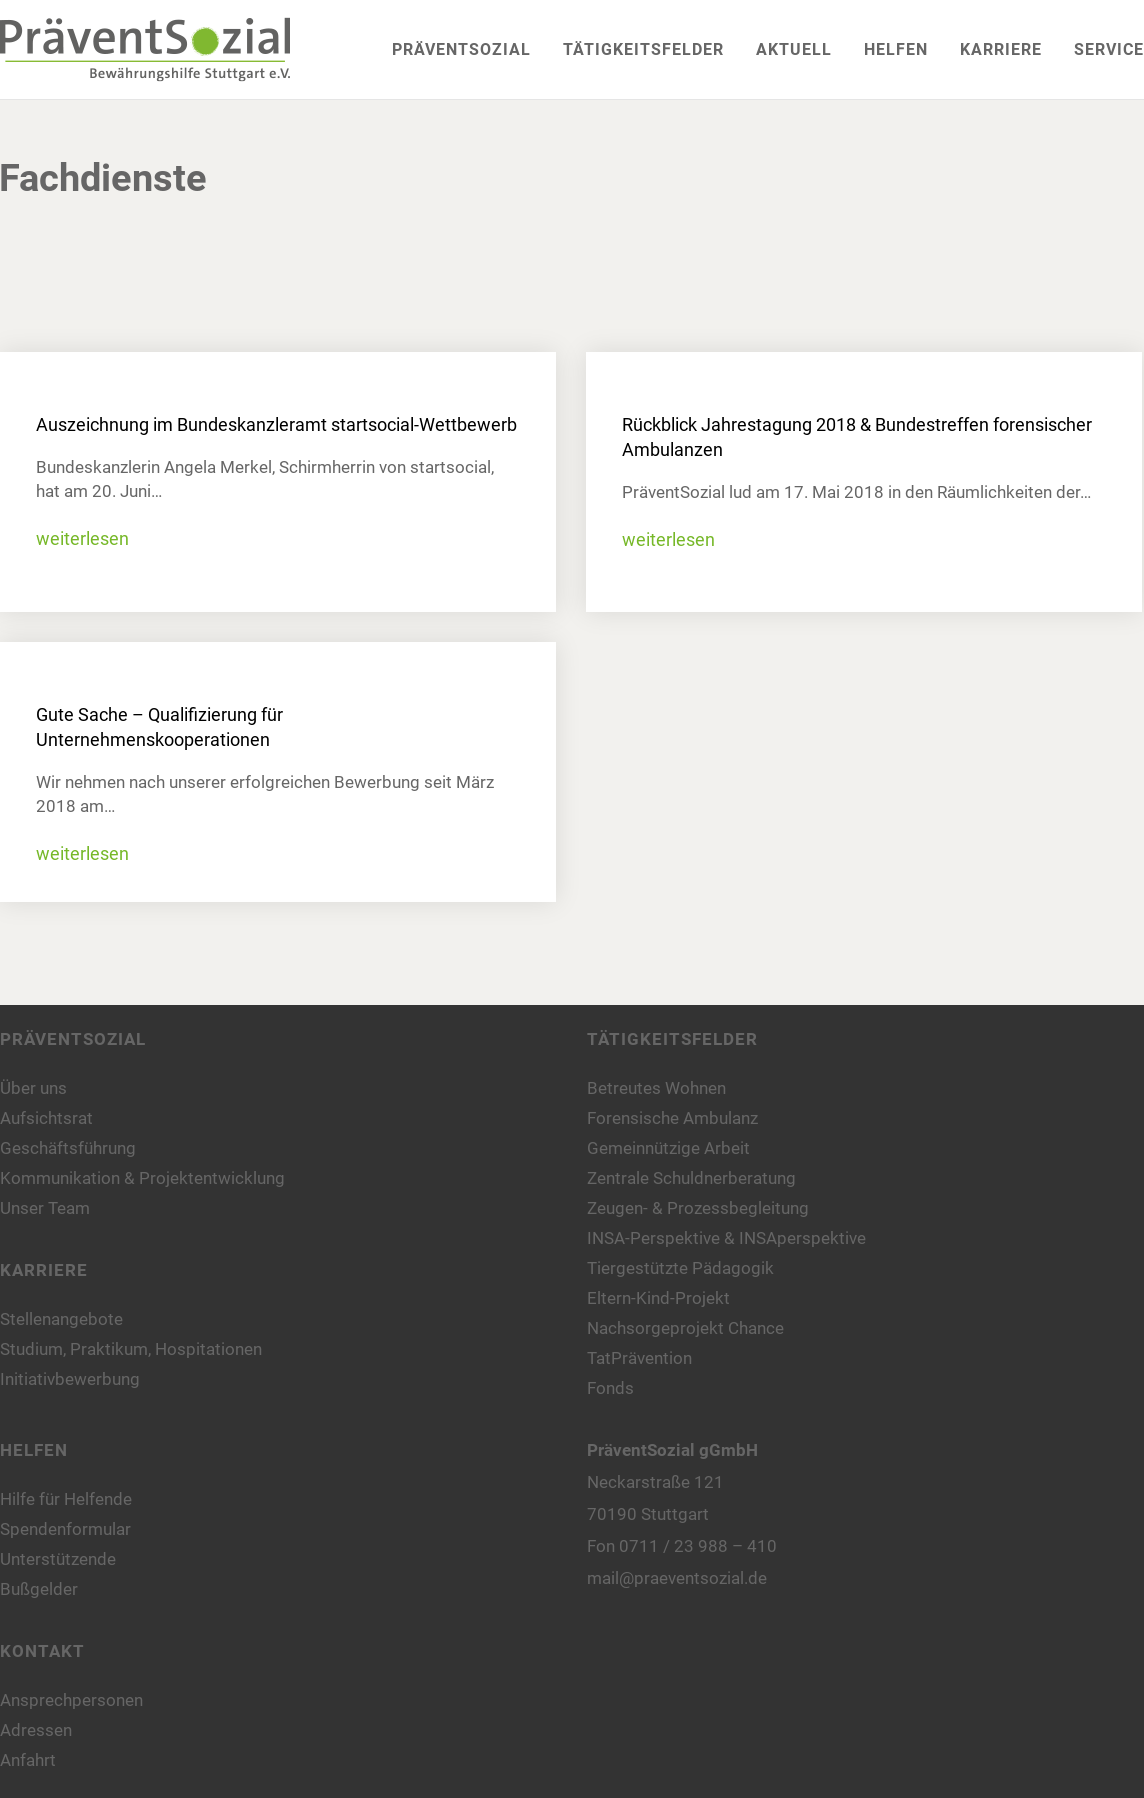  Describe the element at coordinates (685, 1328) in the screenshot. I see `Nachsorgeprojekt Chance` at that location.